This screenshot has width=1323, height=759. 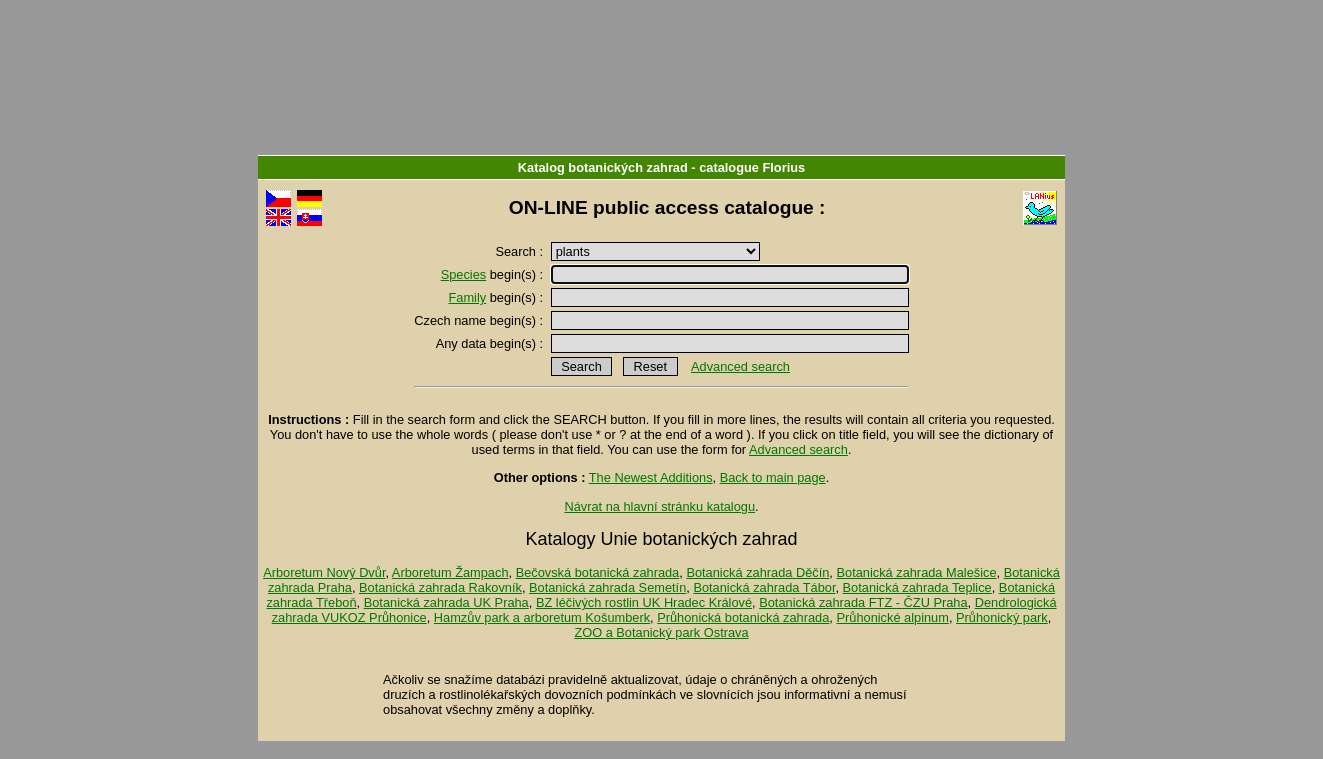 I want to click on The Newest Additions, so click(x=651, y=477).